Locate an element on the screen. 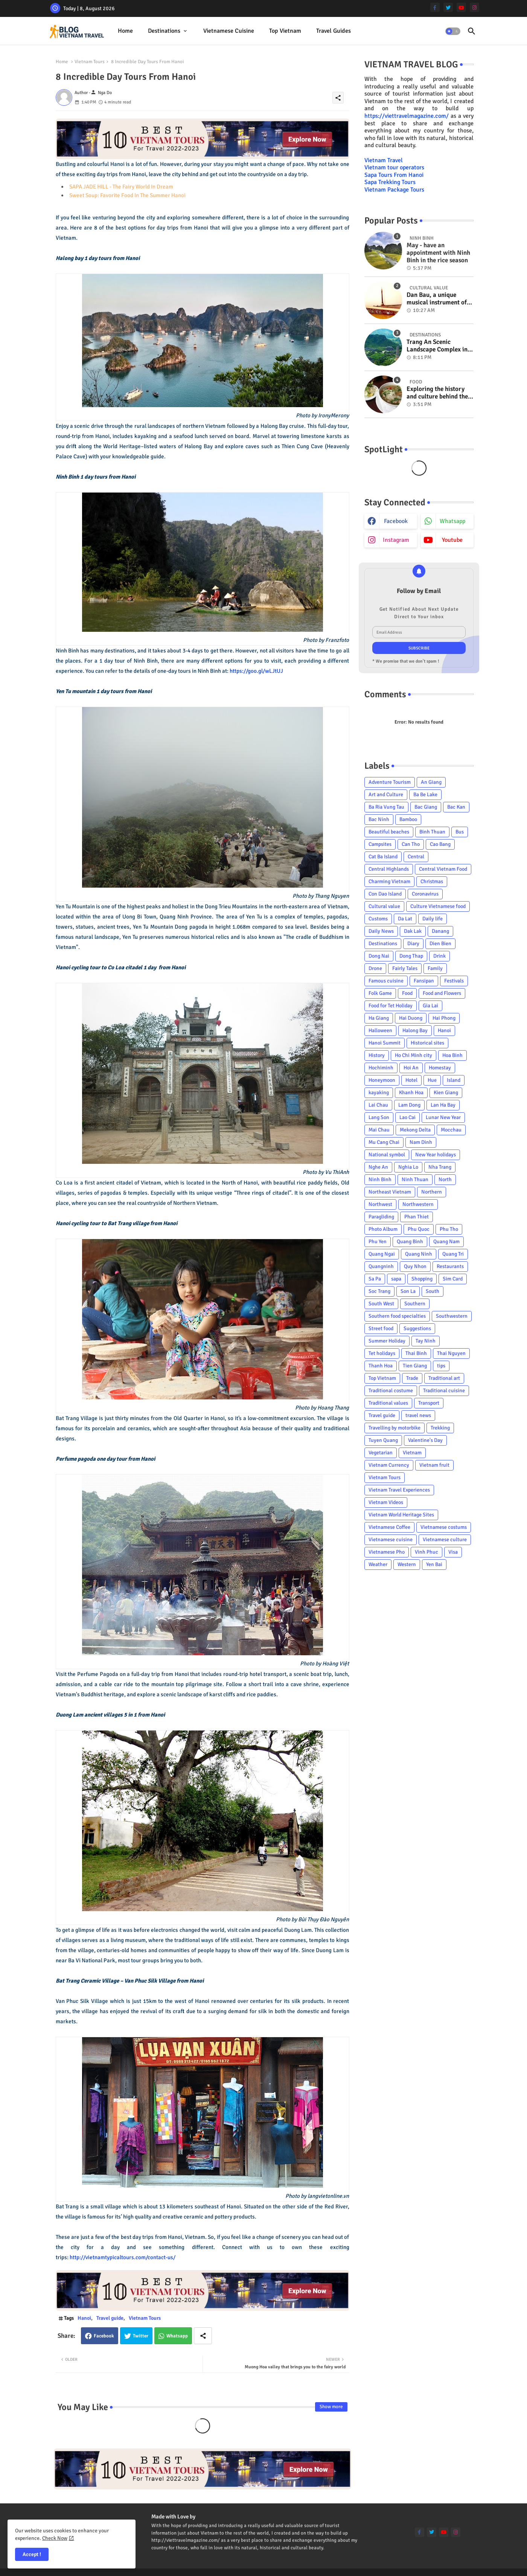 The width and height of the screenshot is (527, 2576). Family is located at coordinates (435, 968).